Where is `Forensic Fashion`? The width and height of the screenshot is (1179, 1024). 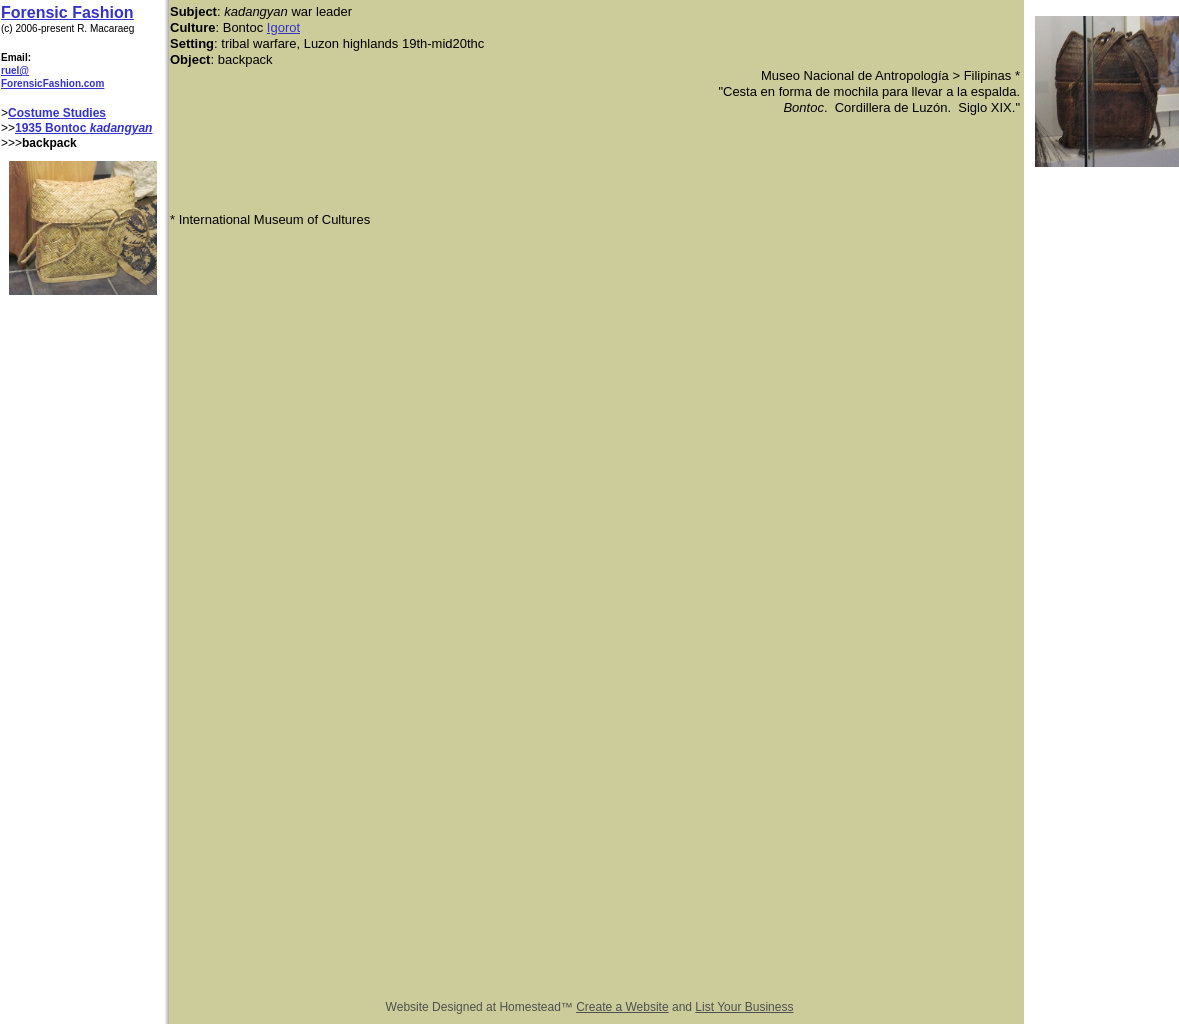 Forensic Fashion is located at coordinates (67, 12).